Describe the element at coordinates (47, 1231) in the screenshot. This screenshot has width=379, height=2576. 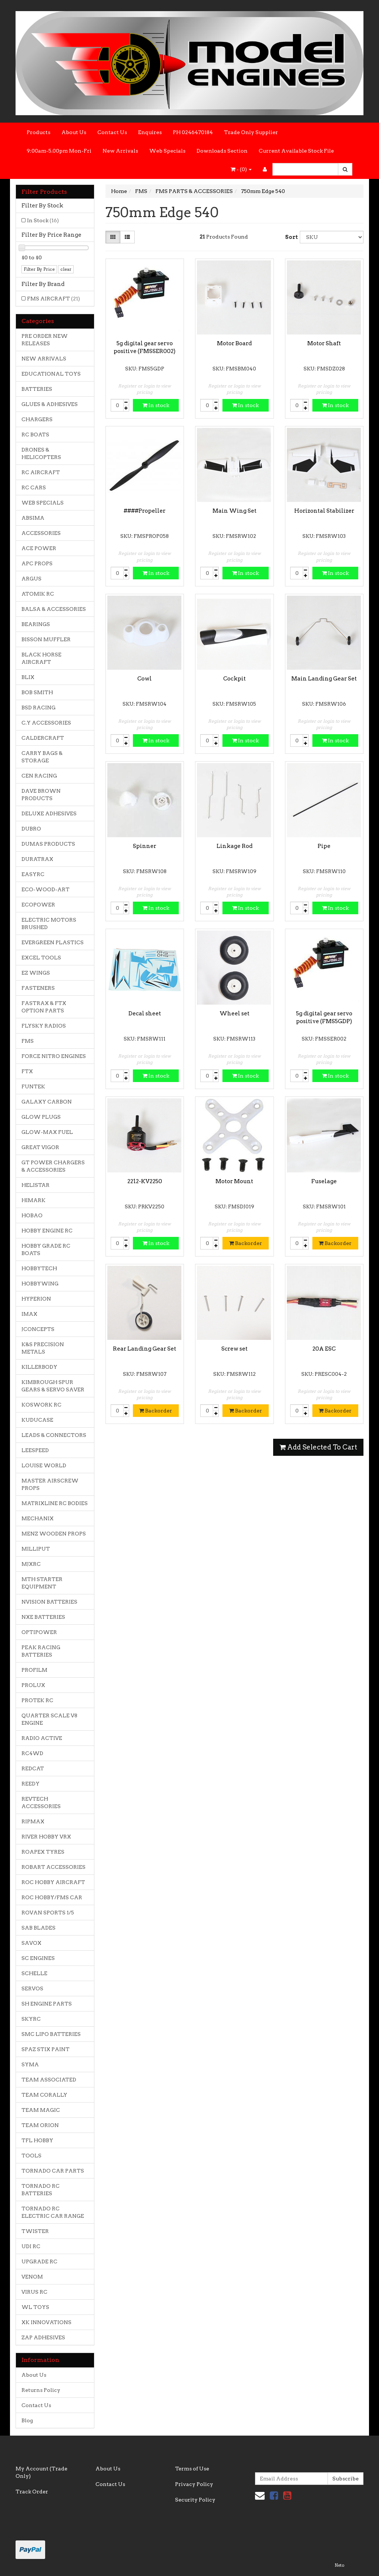
I see `HOBBY ENGINE RC` at that location.